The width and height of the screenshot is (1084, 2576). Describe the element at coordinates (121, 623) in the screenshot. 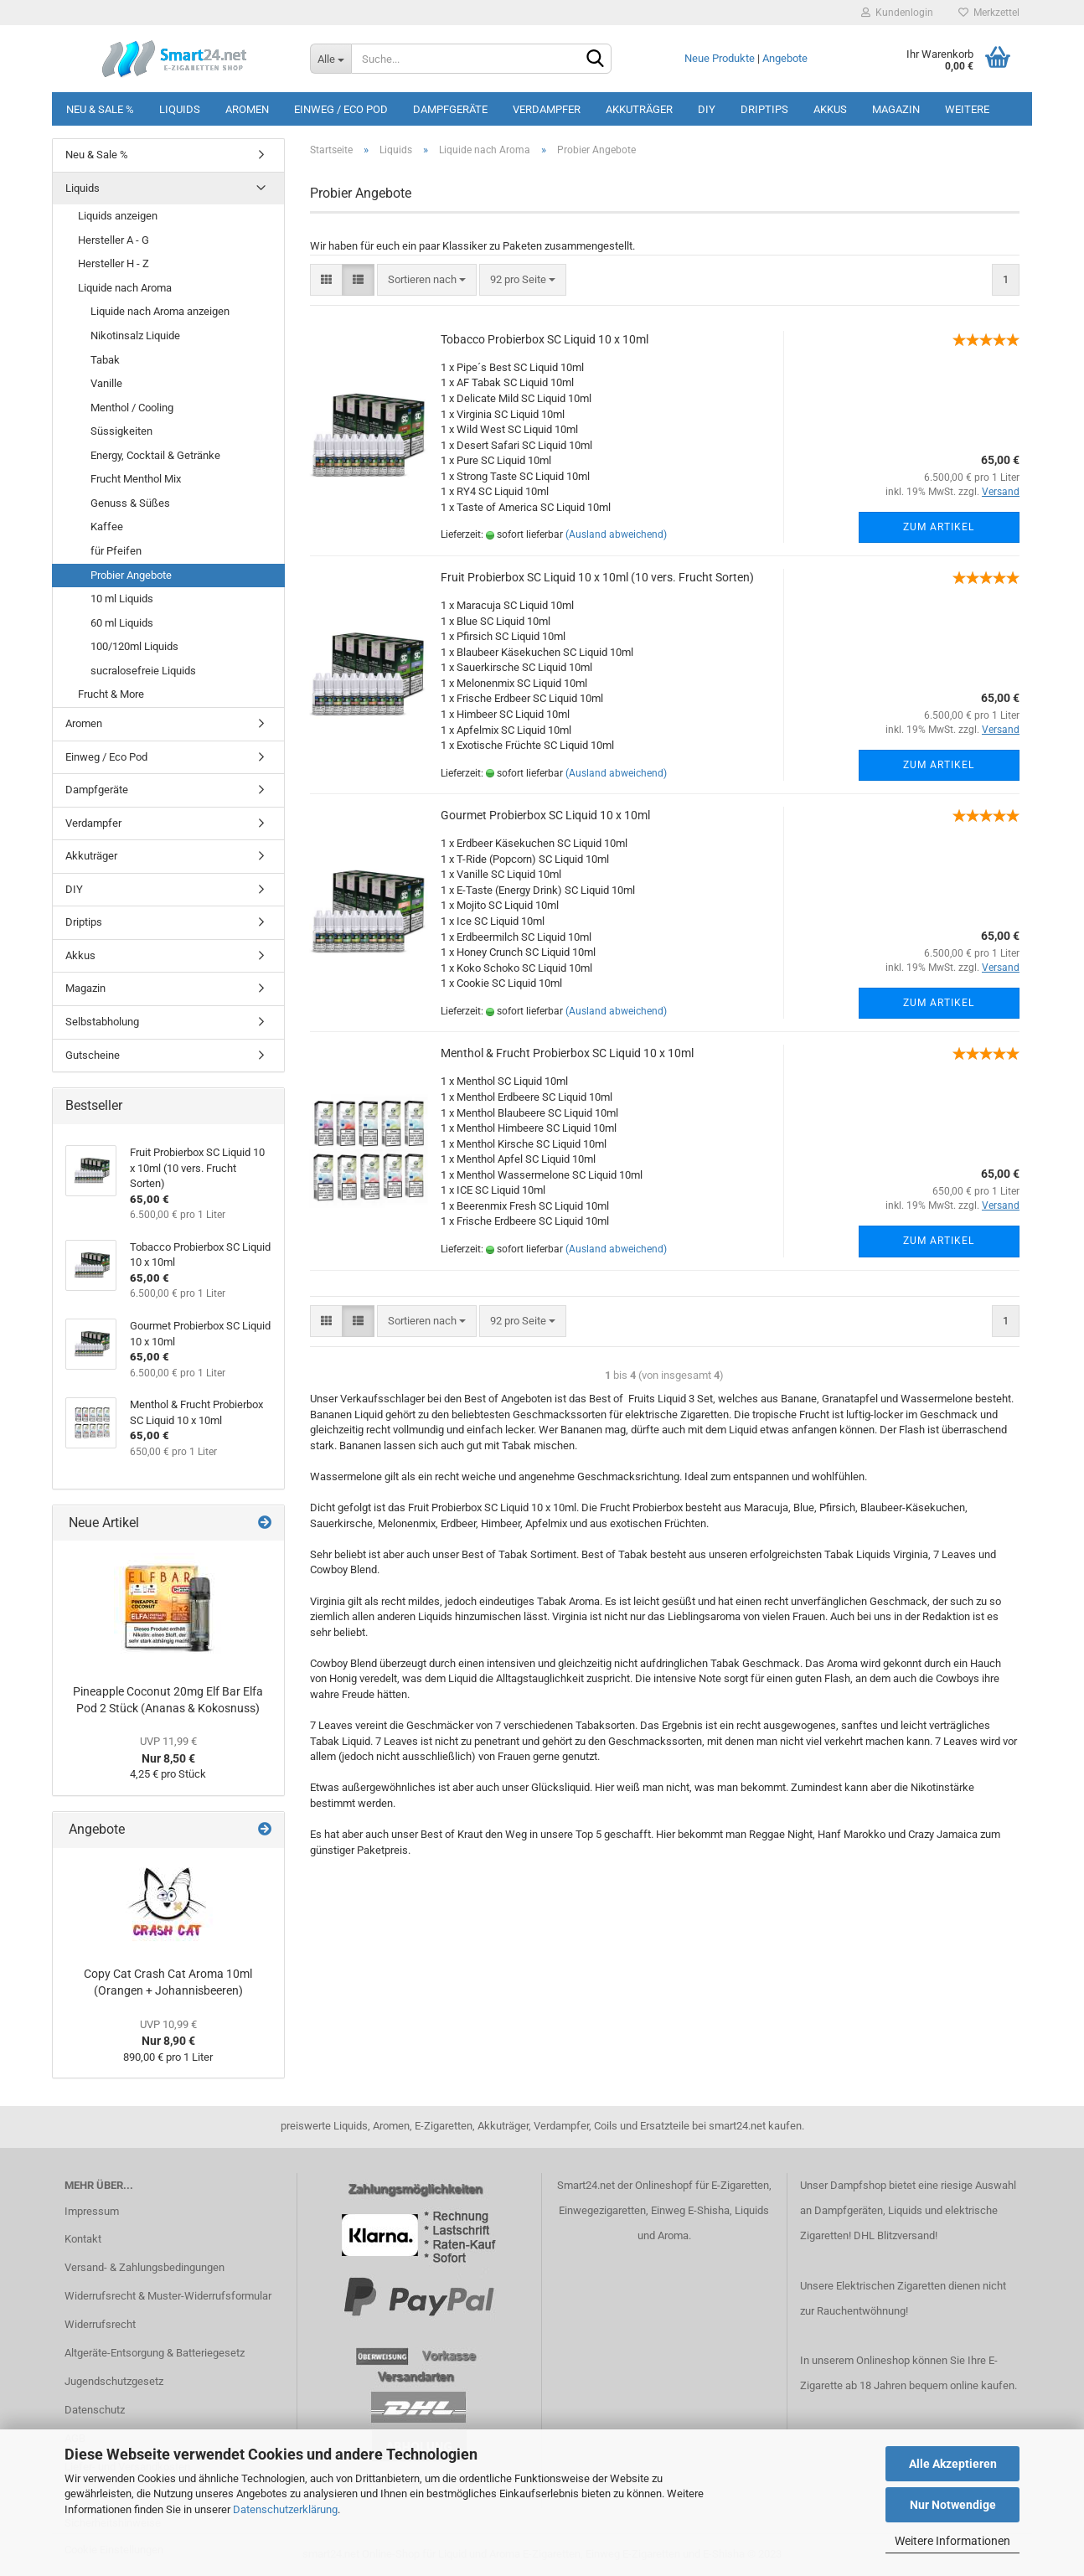

I see `60 ml Liquids` at that location.